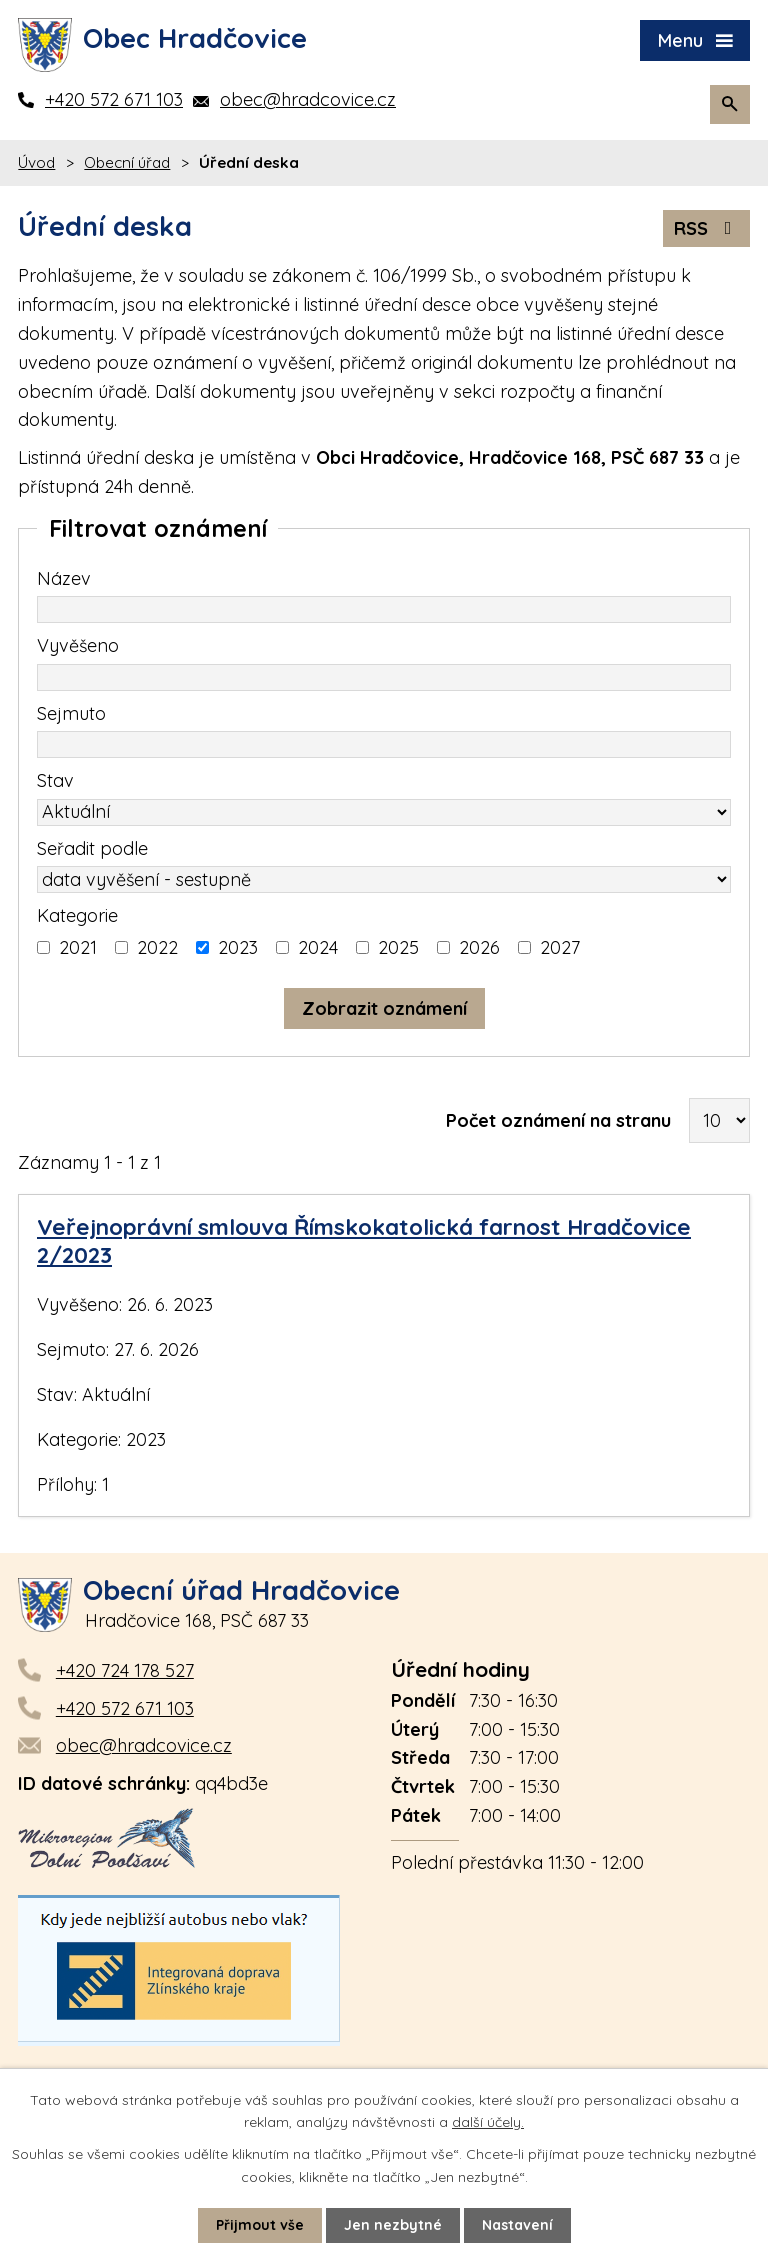 The image size is (768, 2262). What do you see at coordinates (36, 162) in the screenshot?
I see `Úvod` at bounding box center [36, 162].